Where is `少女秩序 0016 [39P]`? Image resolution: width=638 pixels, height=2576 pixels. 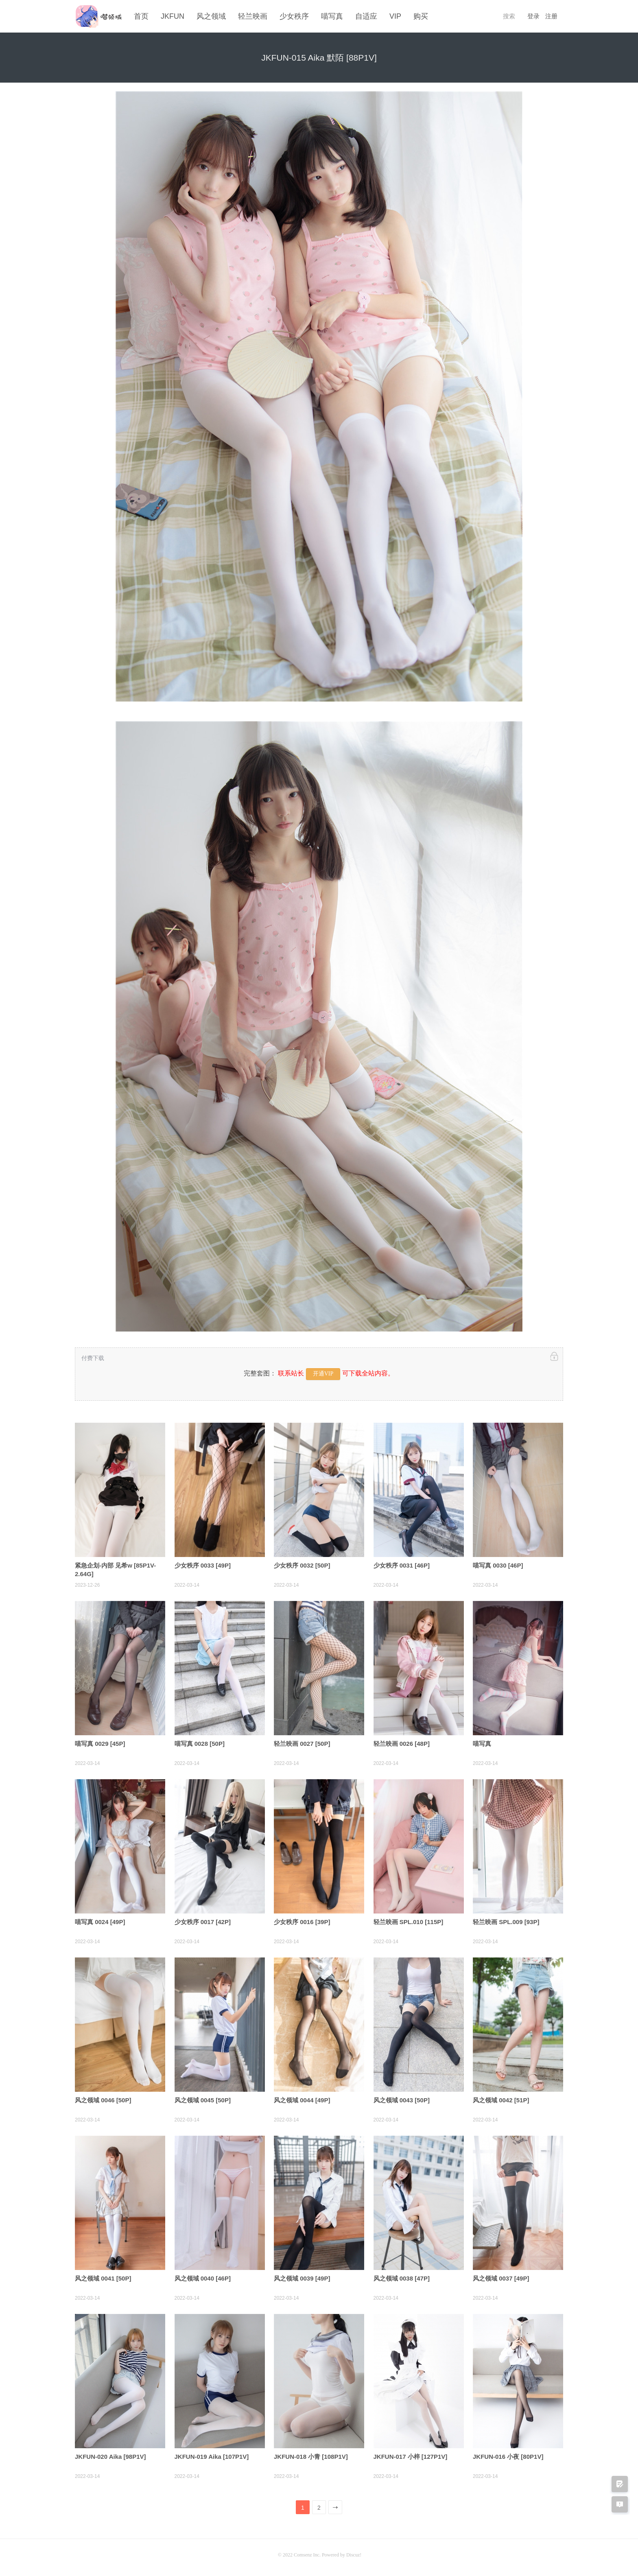
少女秩序 0016 [39P] is located at coordinates (302, 1921).